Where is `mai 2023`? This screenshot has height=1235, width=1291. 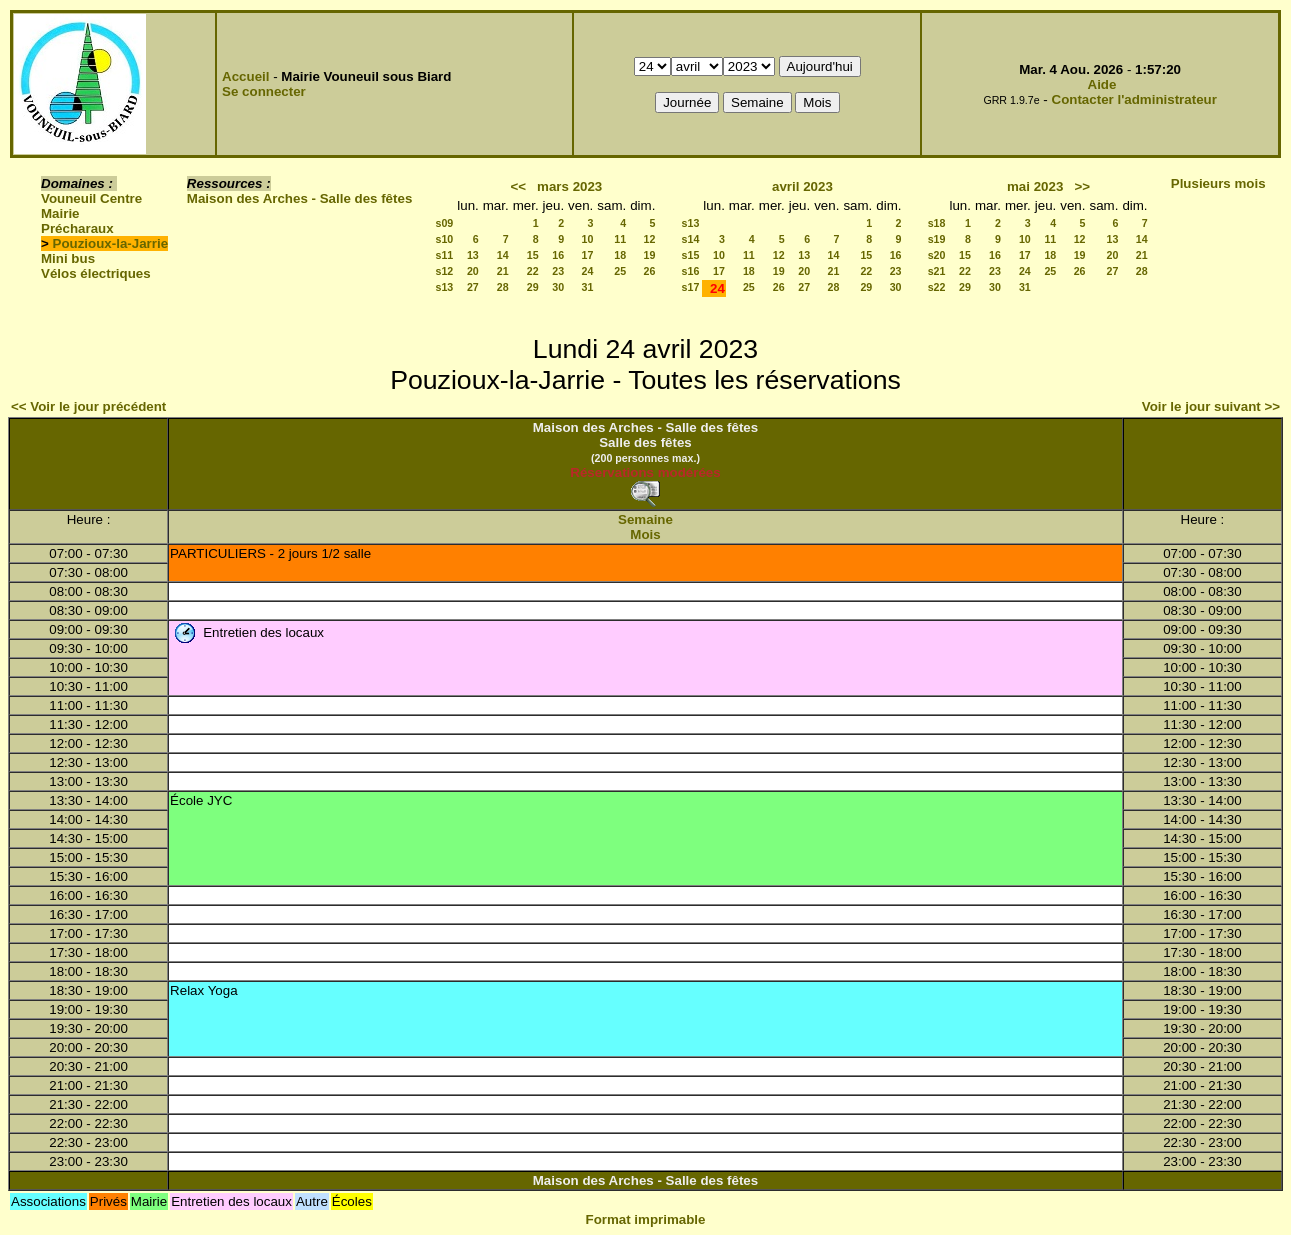 mai 2023 is located at coordinates (1035, 186).